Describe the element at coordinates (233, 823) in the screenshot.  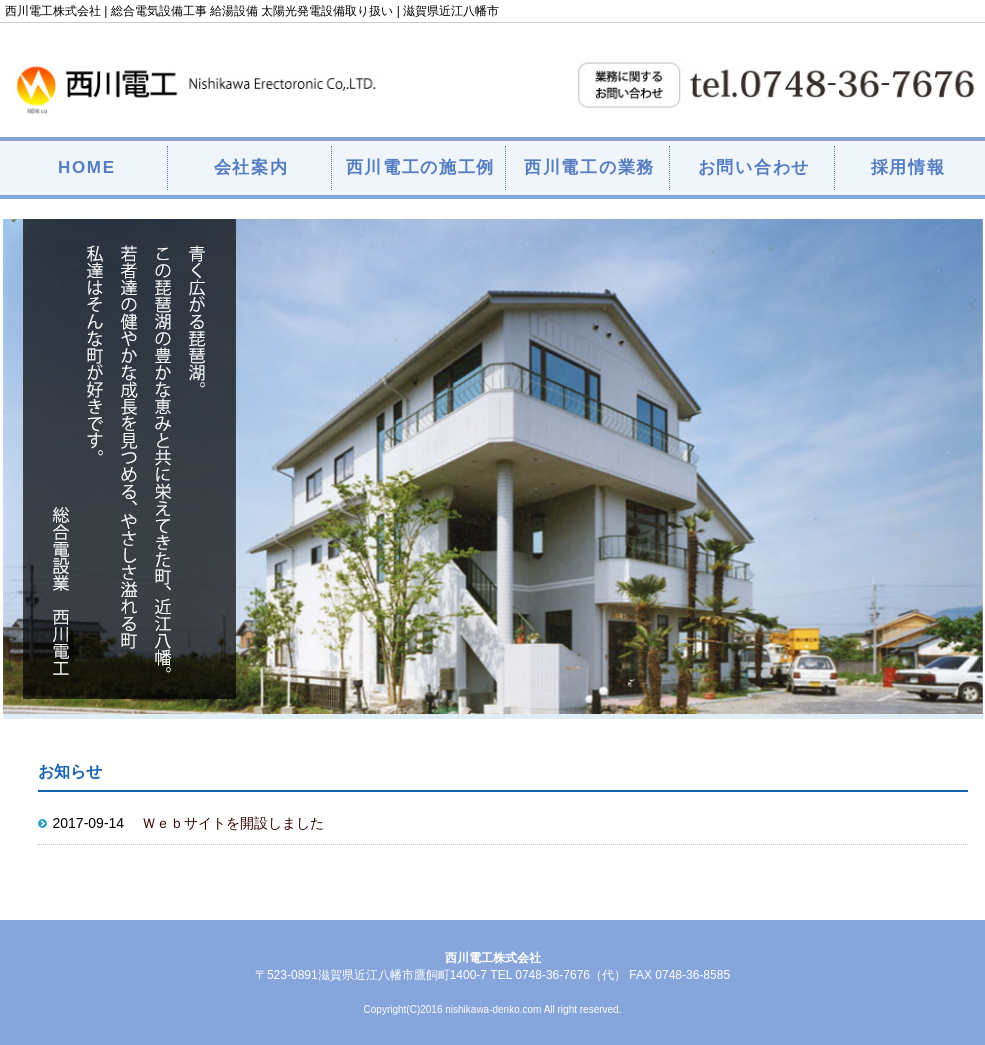
I see `Ｗｅｂサイトを開設しました` at that location.